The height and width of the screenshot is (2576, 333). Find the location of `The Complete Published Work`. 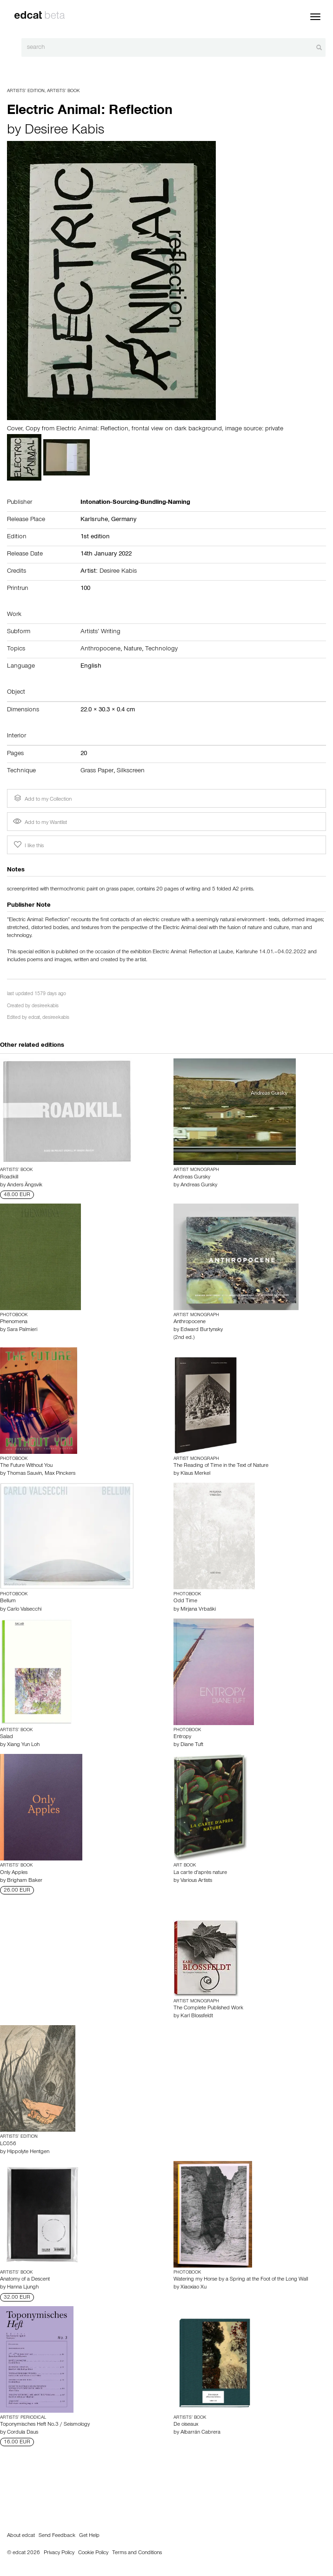

The Complete Published Work is located at coordinates (208, 2008).